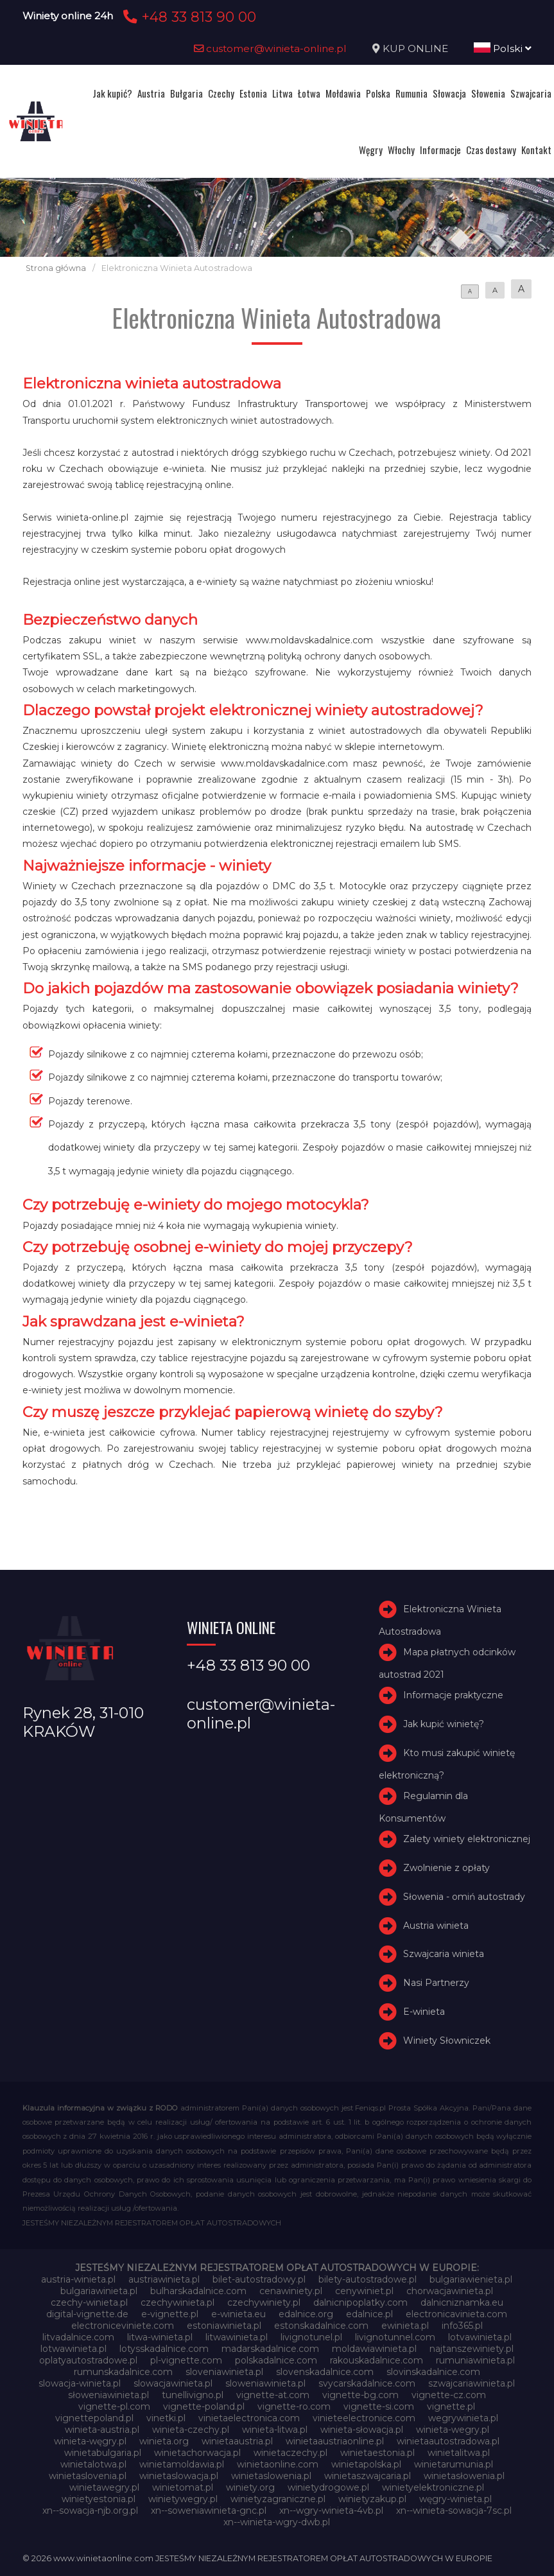 The height and width of the screenshot is (2576, 554). I want to click on bilet-autostradowy.pl, so click(259, 2279).